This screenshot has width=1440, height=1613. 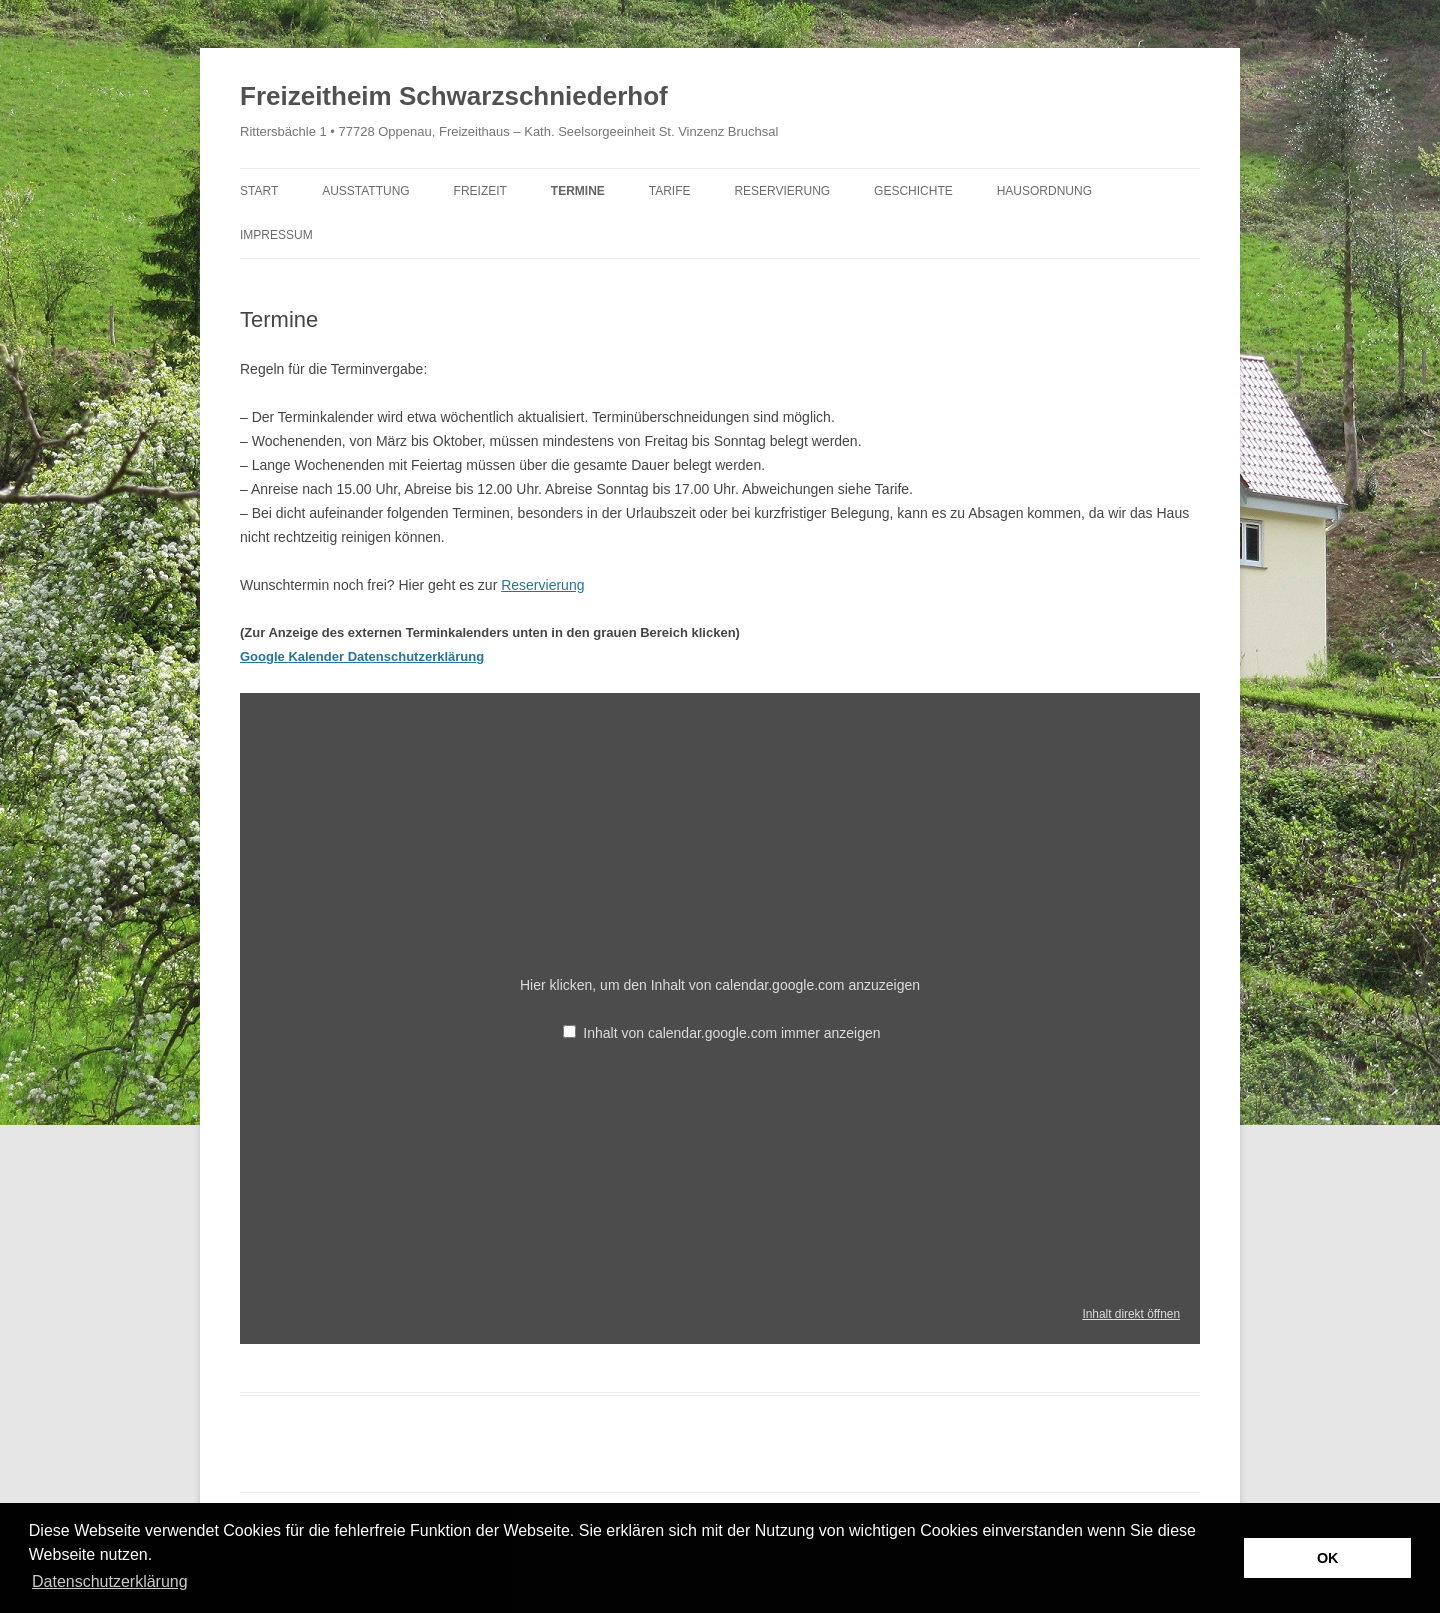 What do you see at coordinates (670, 191) in the screenshot?
I see `Tarife` at bounding box center [670, 191].